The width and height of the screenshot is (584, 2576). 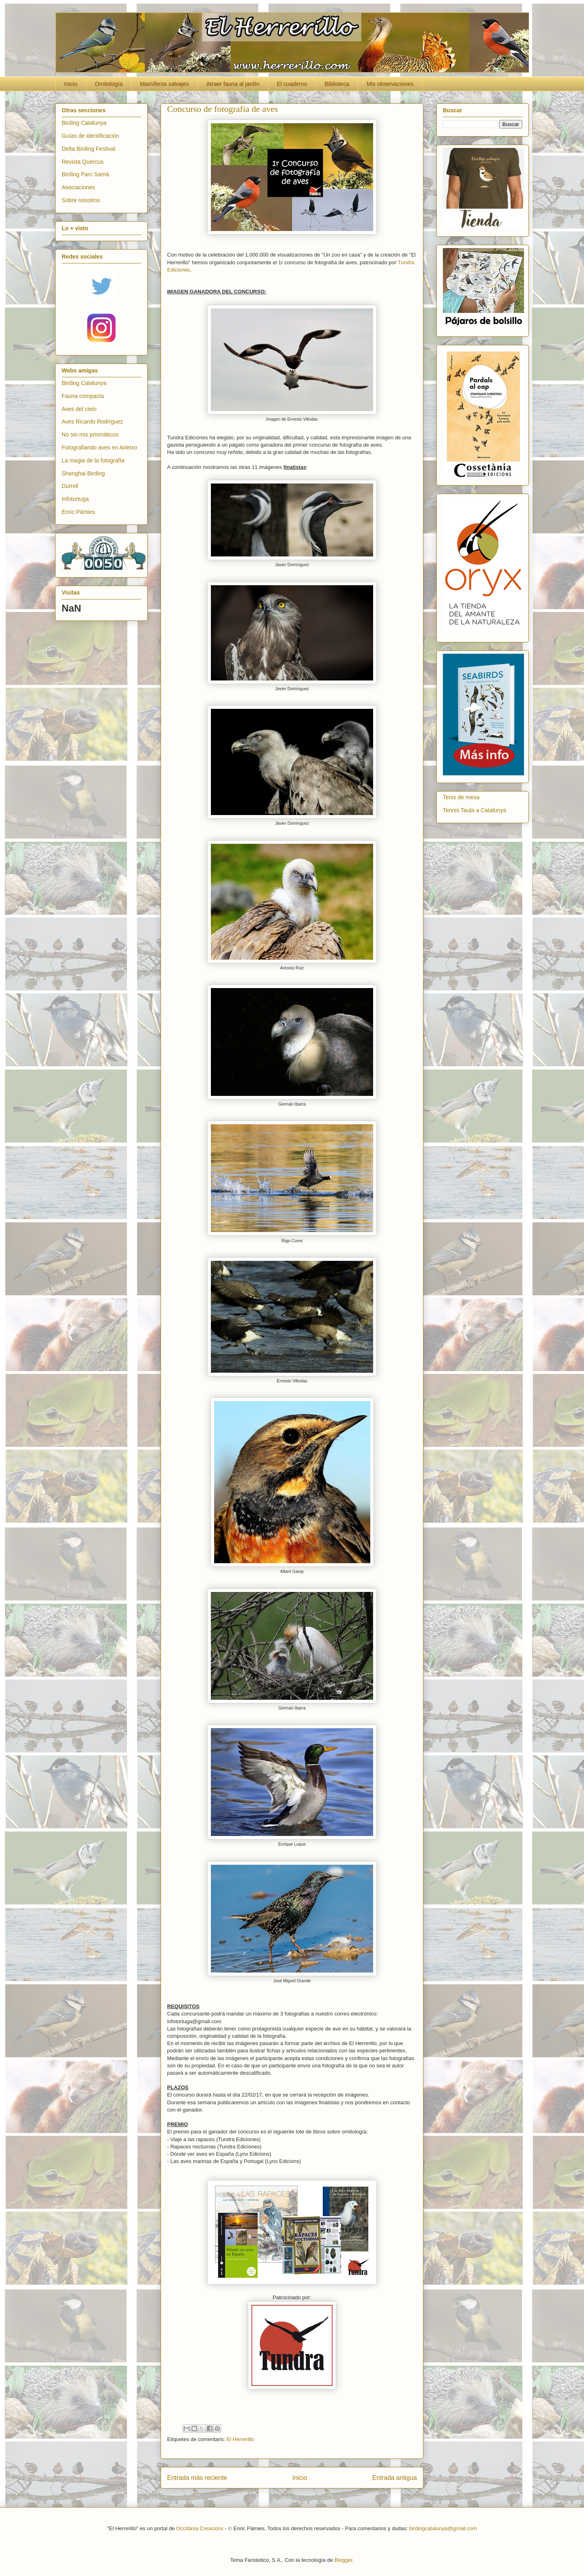 What do you see at coordinates (84, 123) in the screenshot?
I see `Birding Catalunya` at bounding box center [84, 123].